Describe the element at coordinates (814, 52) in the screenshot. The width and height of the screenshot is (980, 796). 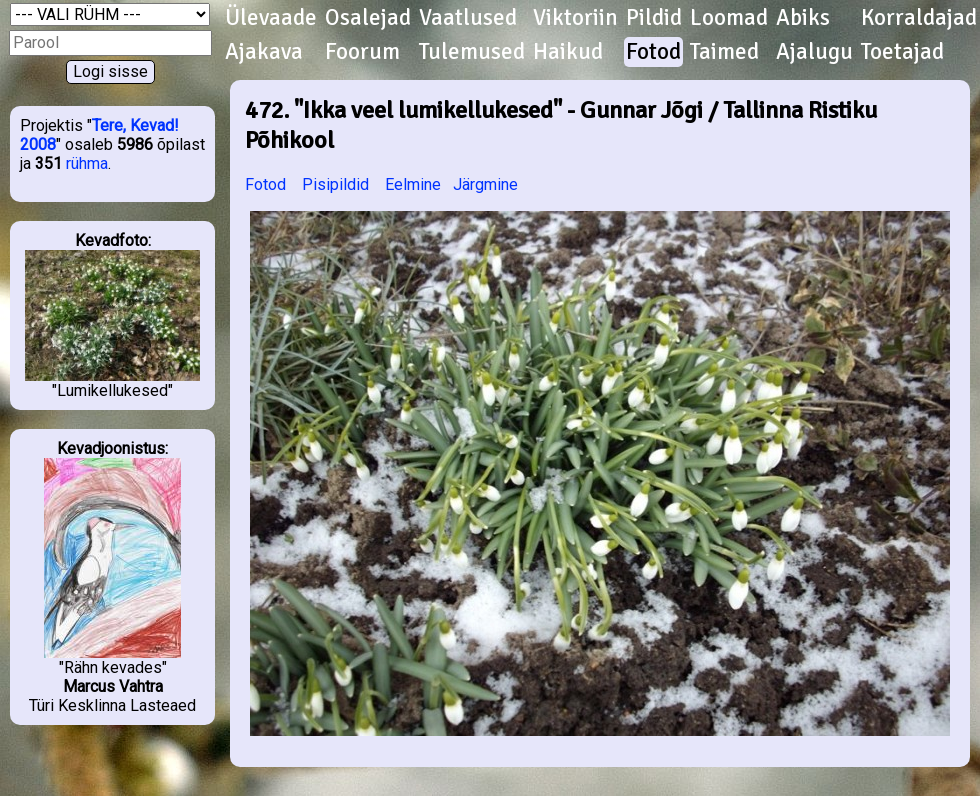
I see `Ajalugu` at that location.